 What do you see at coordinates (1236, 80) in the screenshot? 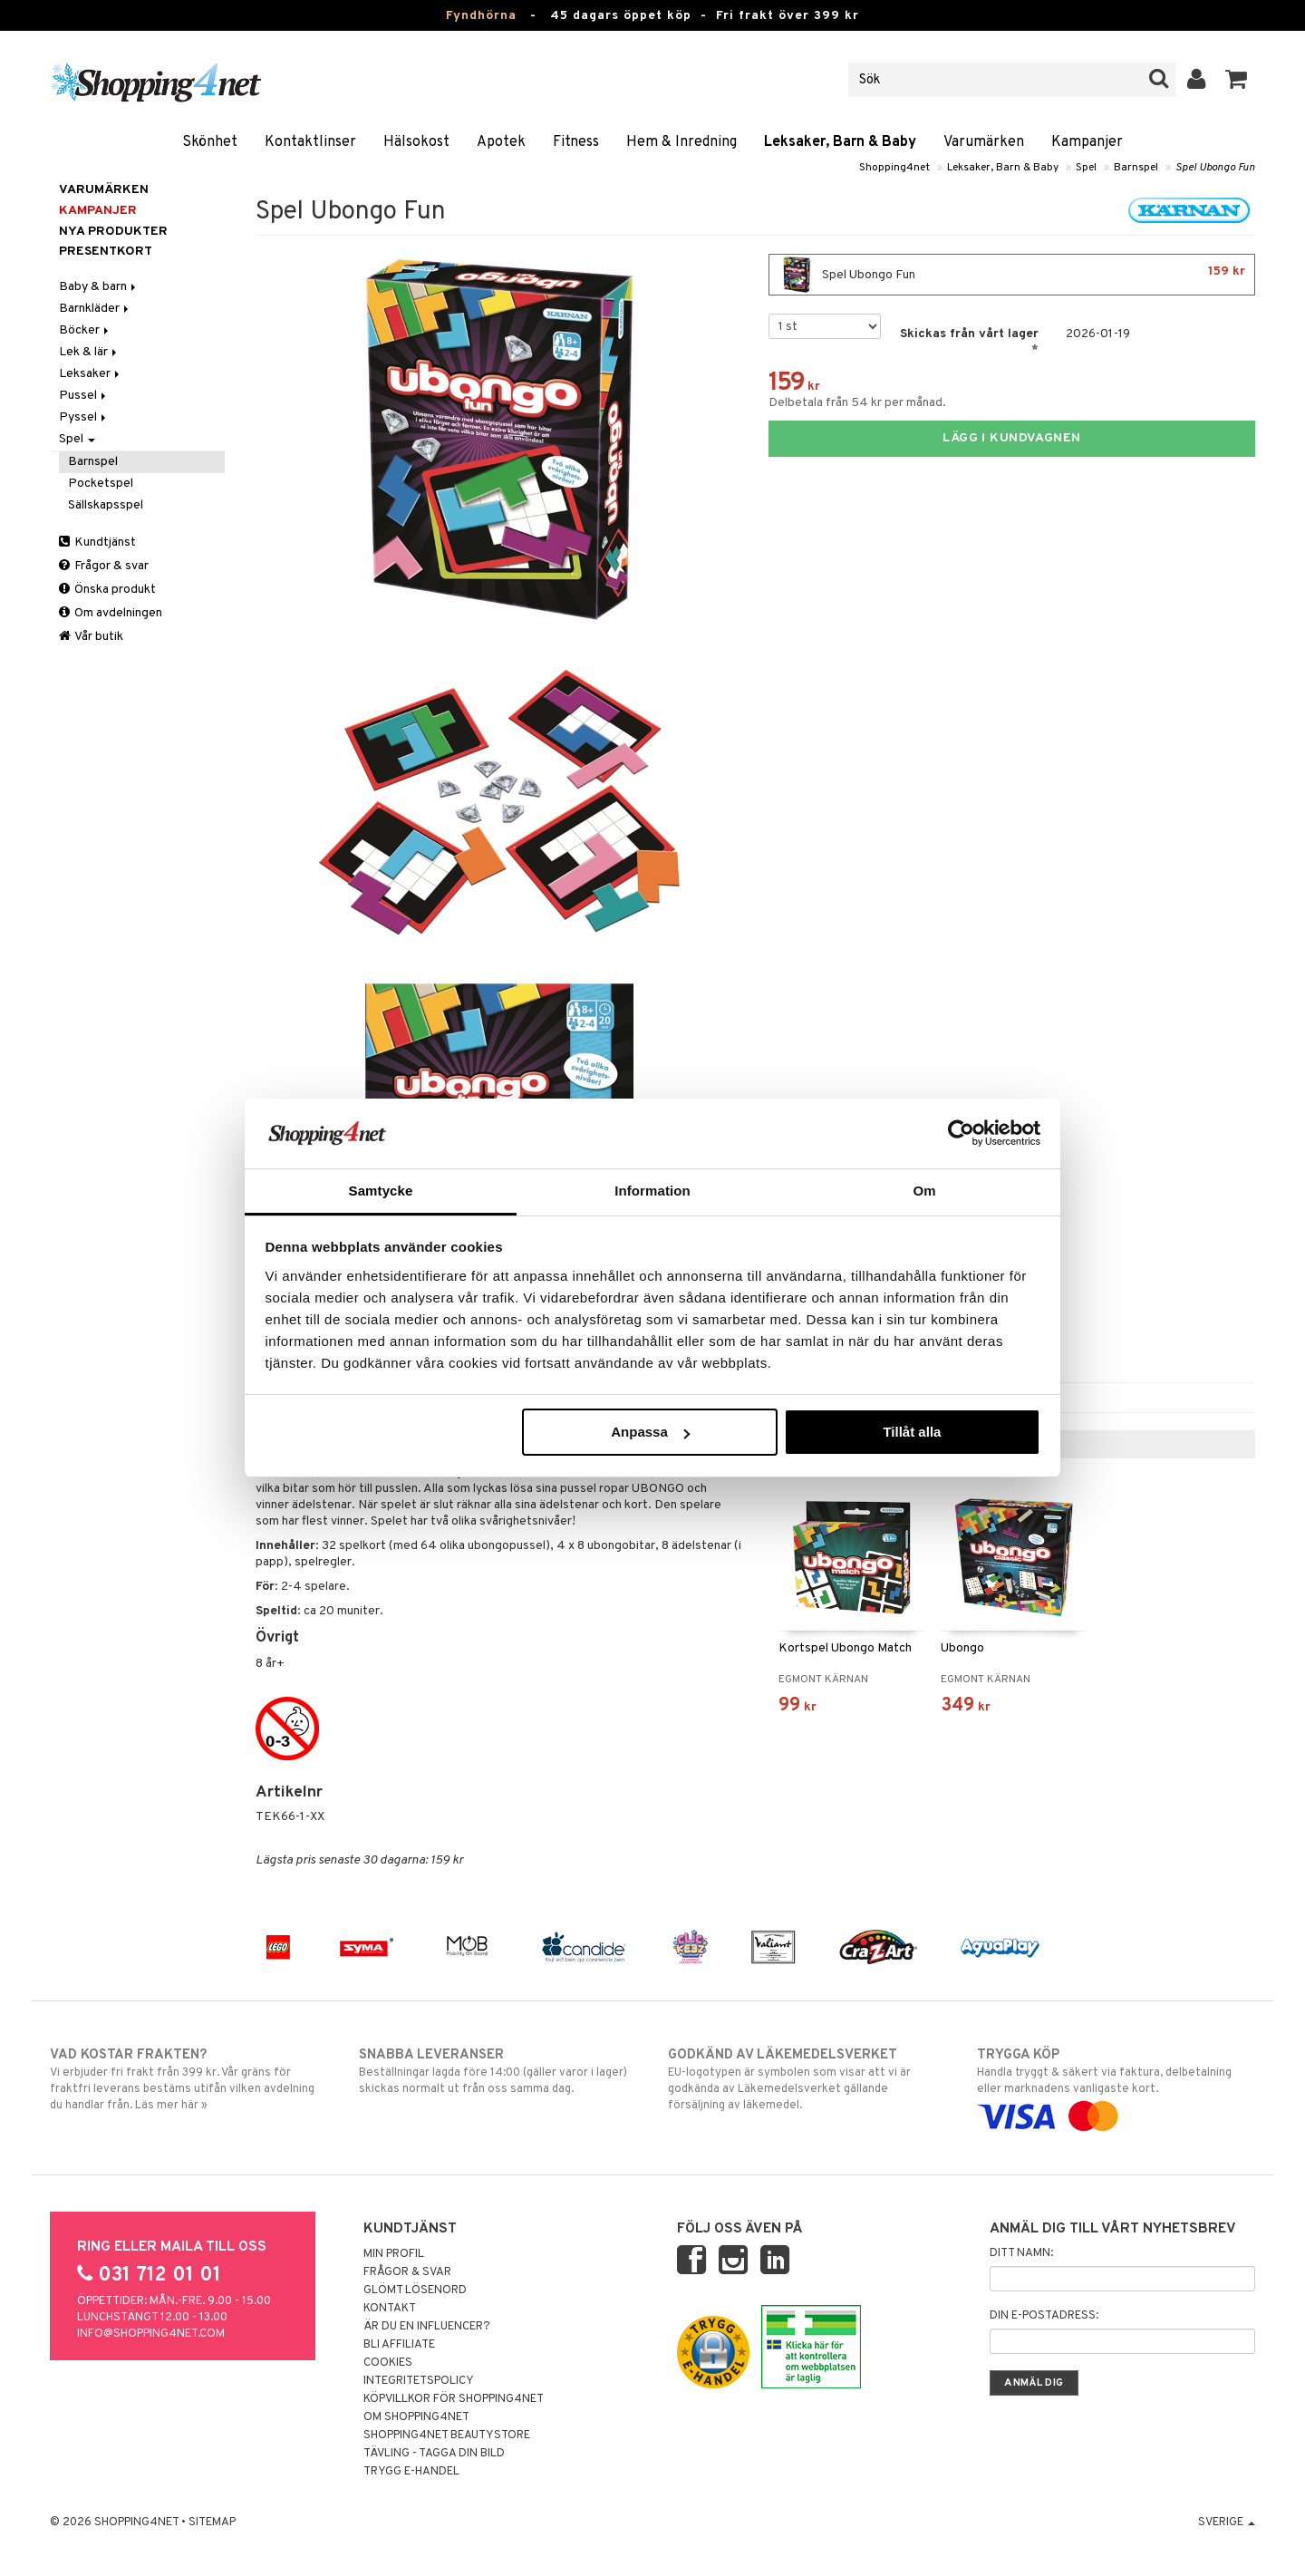
I see `[button]` at bounding box center [1236, 80].